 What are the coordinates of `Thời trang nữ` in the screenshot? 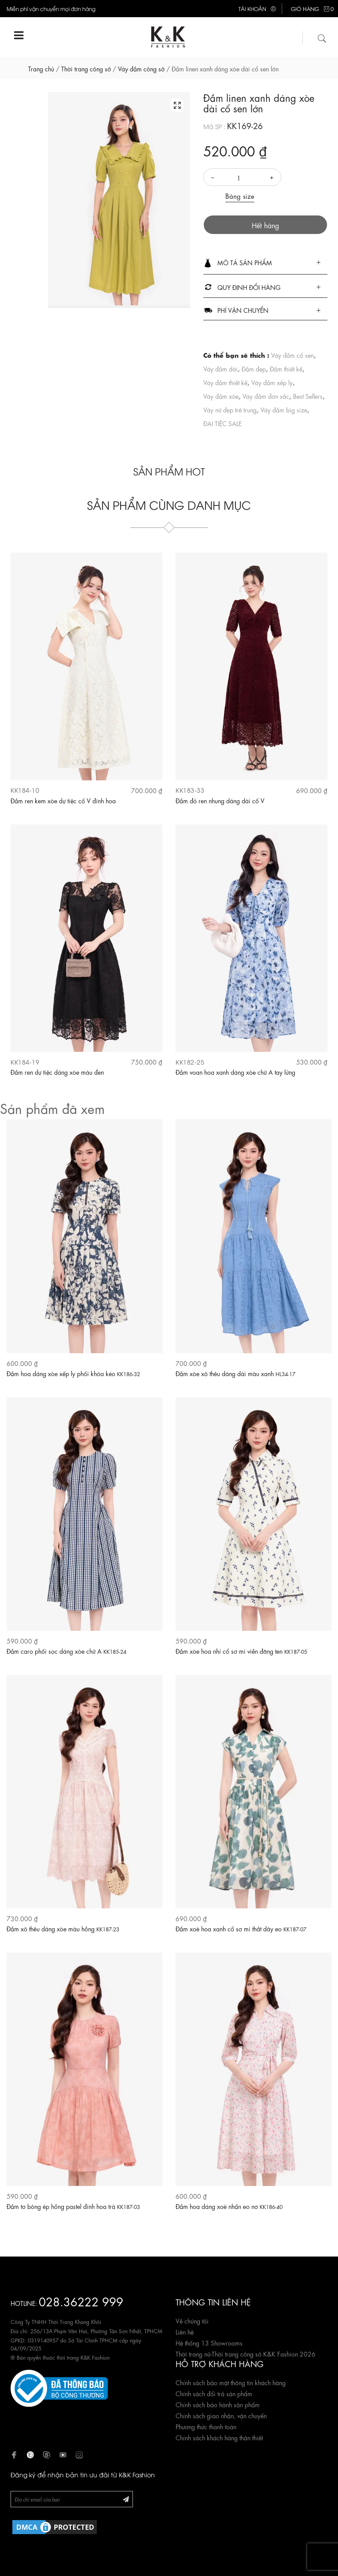 It's located at (193, 2353).